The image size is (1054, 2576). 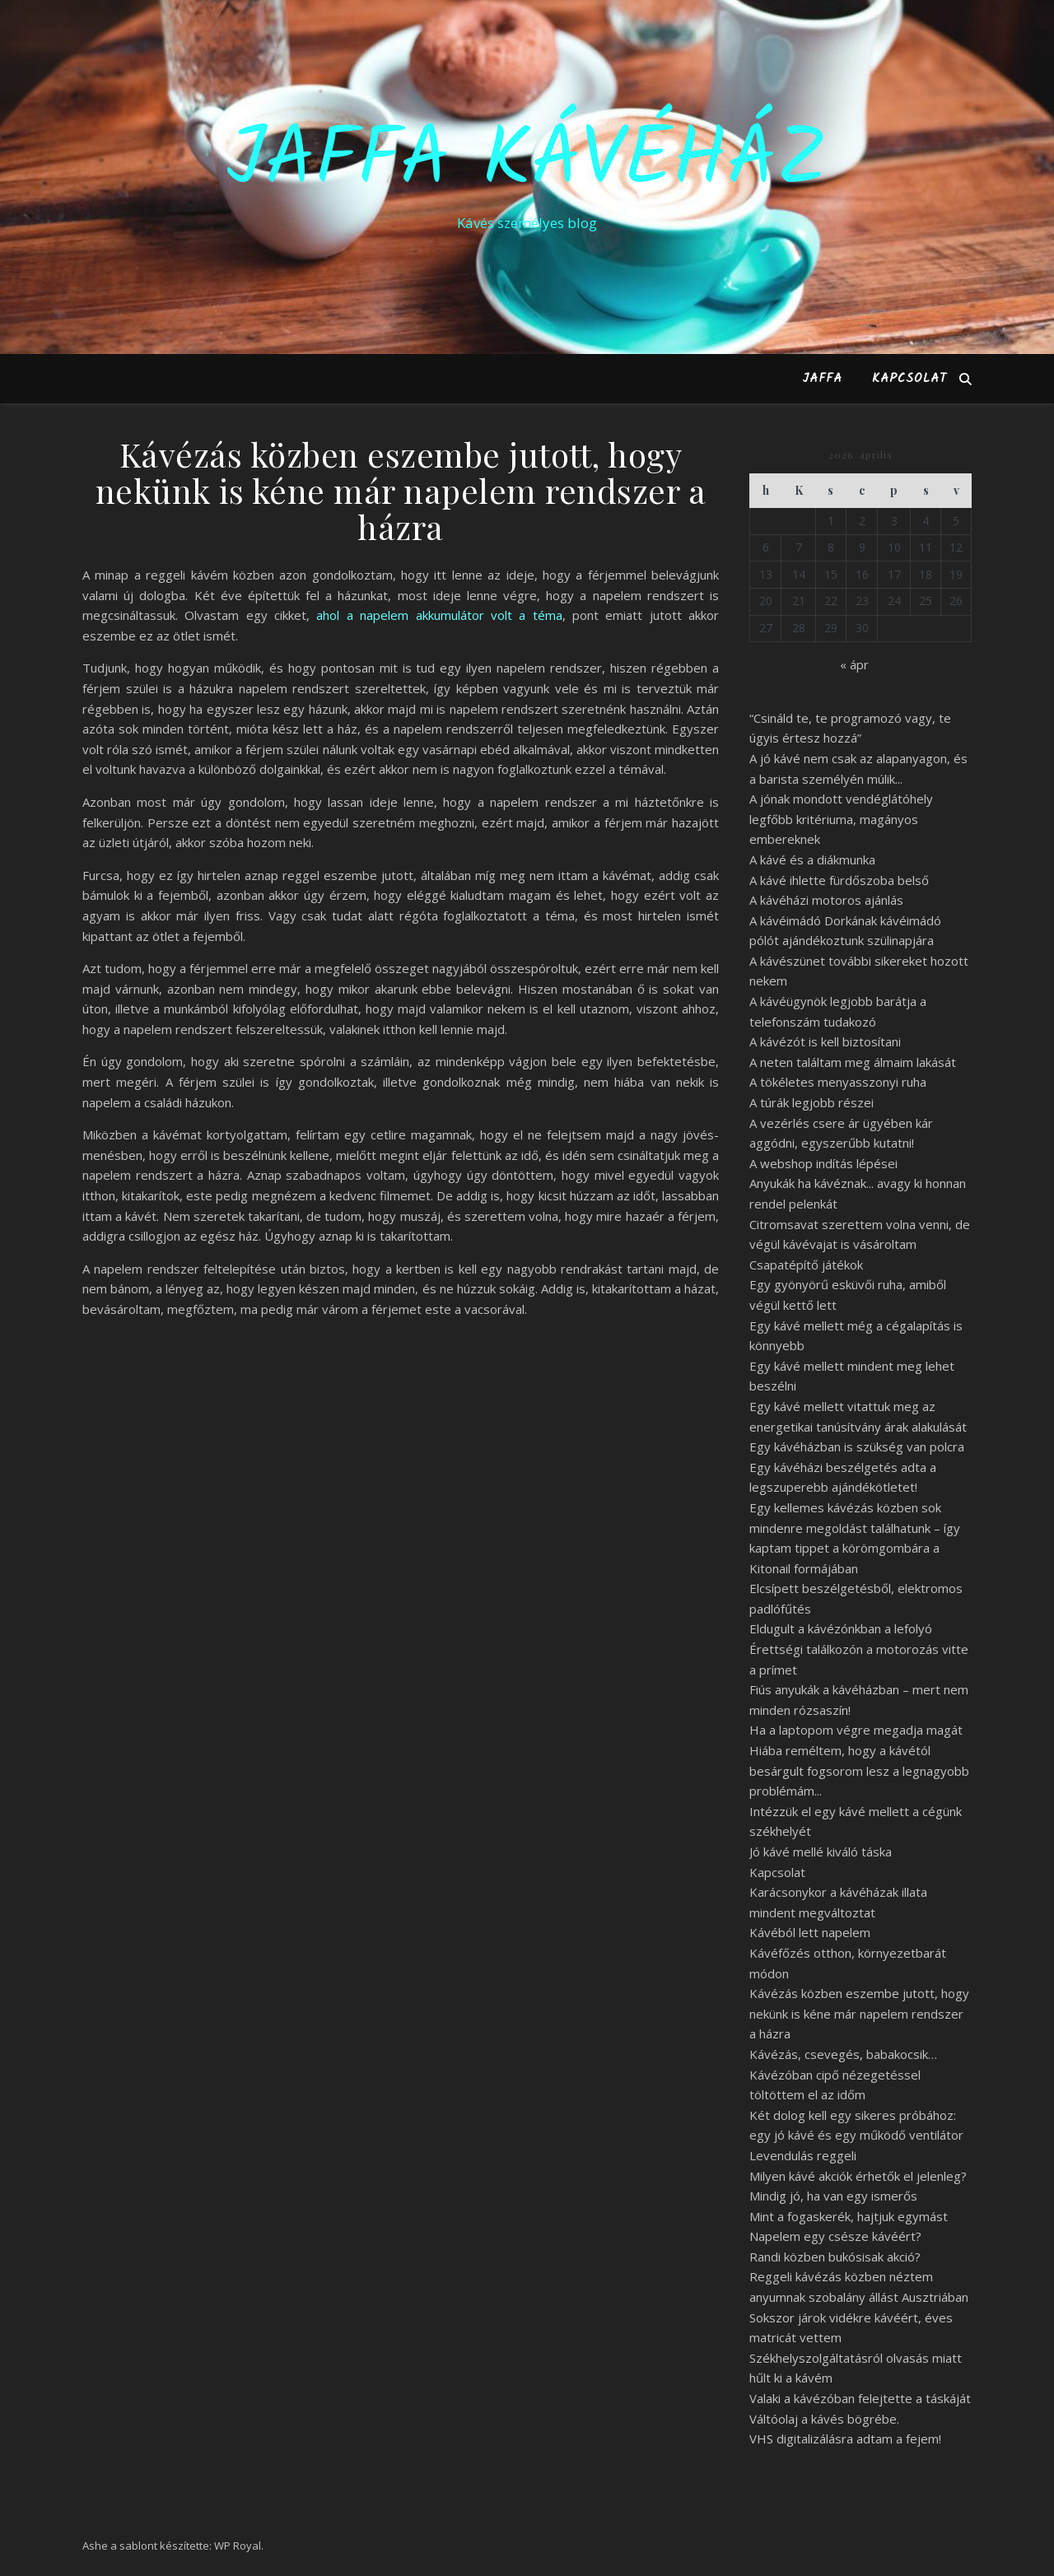 I want to click on Napelem egy csésze kávéért?, so click(x=835, y=2236).